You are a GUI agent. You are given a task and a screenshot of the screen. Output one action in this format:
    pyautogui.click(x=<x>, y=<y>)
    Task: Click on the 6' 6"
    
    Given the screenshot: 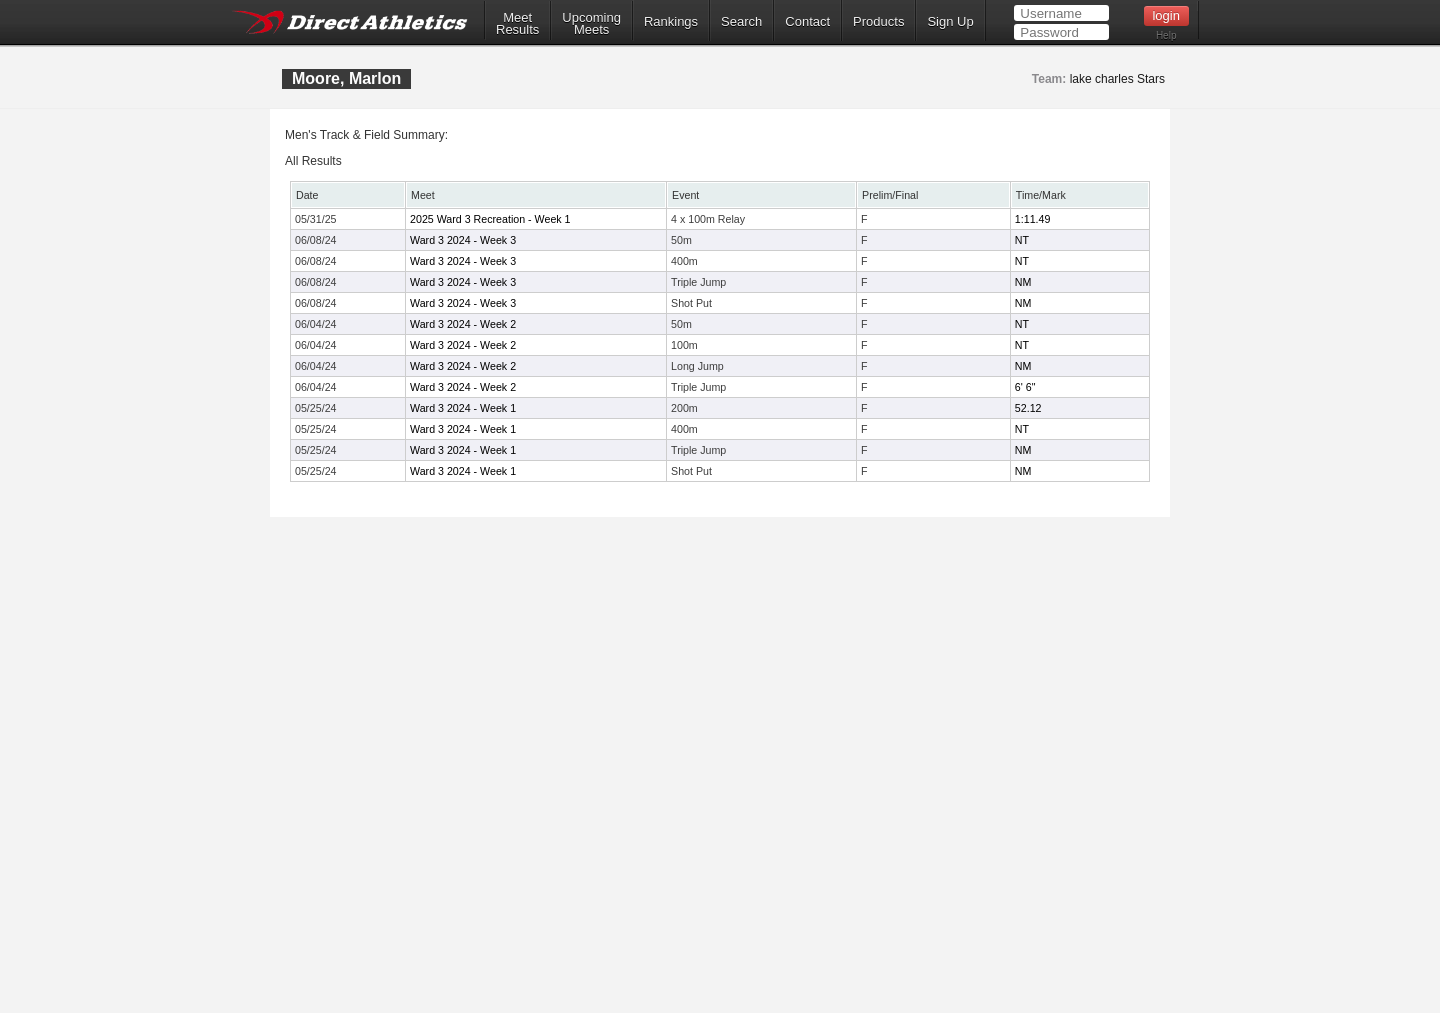 What is the action you would take?
    pyautogui.click(x=1025, y=387)
    